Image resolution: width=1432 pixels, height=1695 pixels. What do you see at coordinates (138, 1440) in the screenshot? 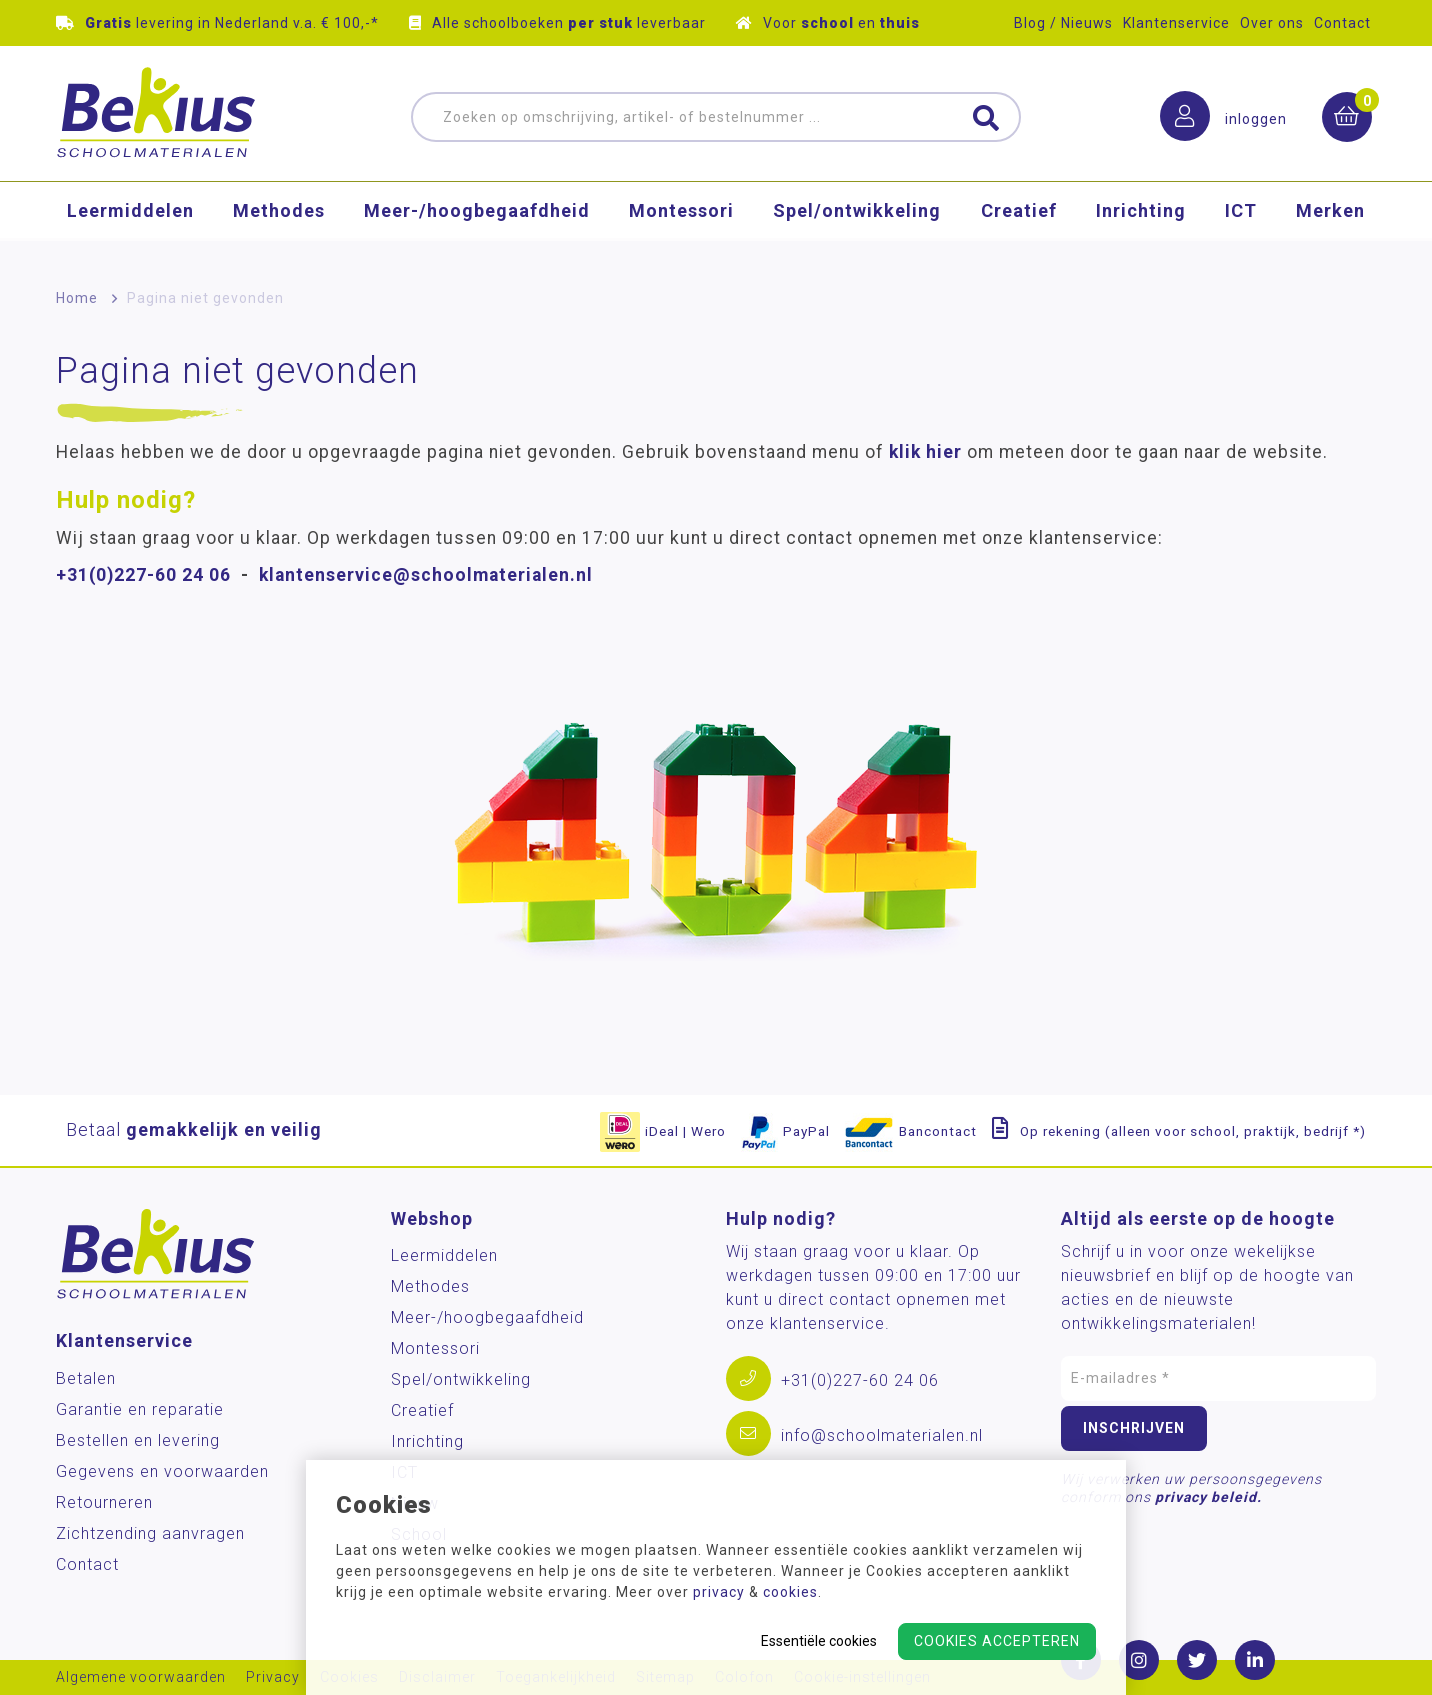
I see `Bestellen en levering` at bounding box center [138, 1440].